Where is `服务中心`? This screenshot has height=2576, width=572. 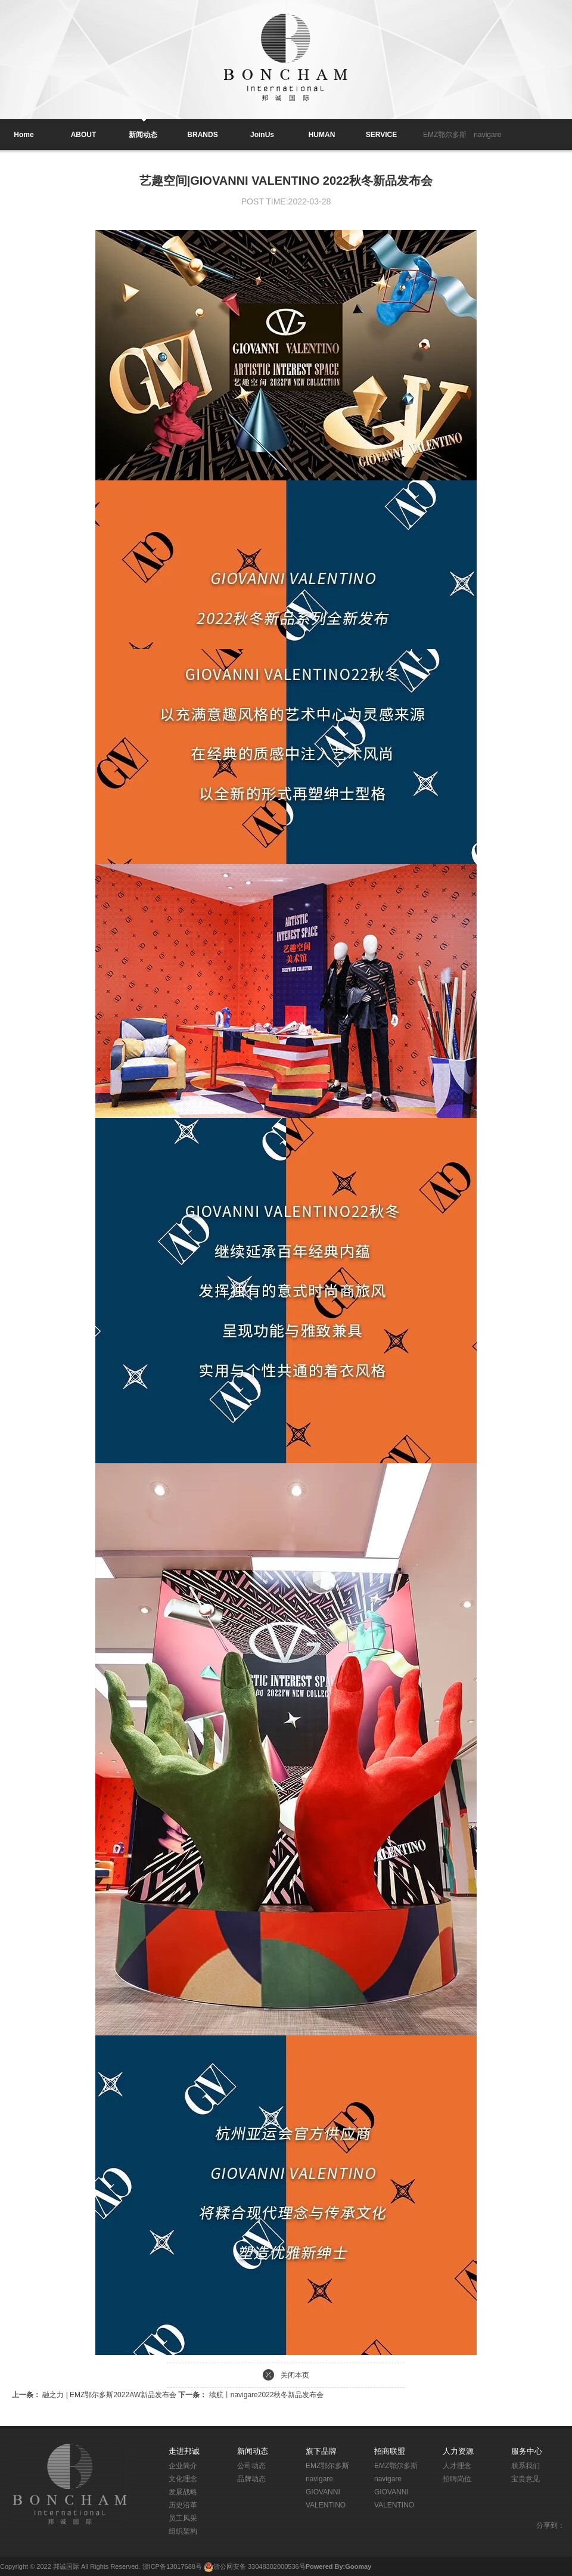 服务中心 is located at coordinates (526, 2451).